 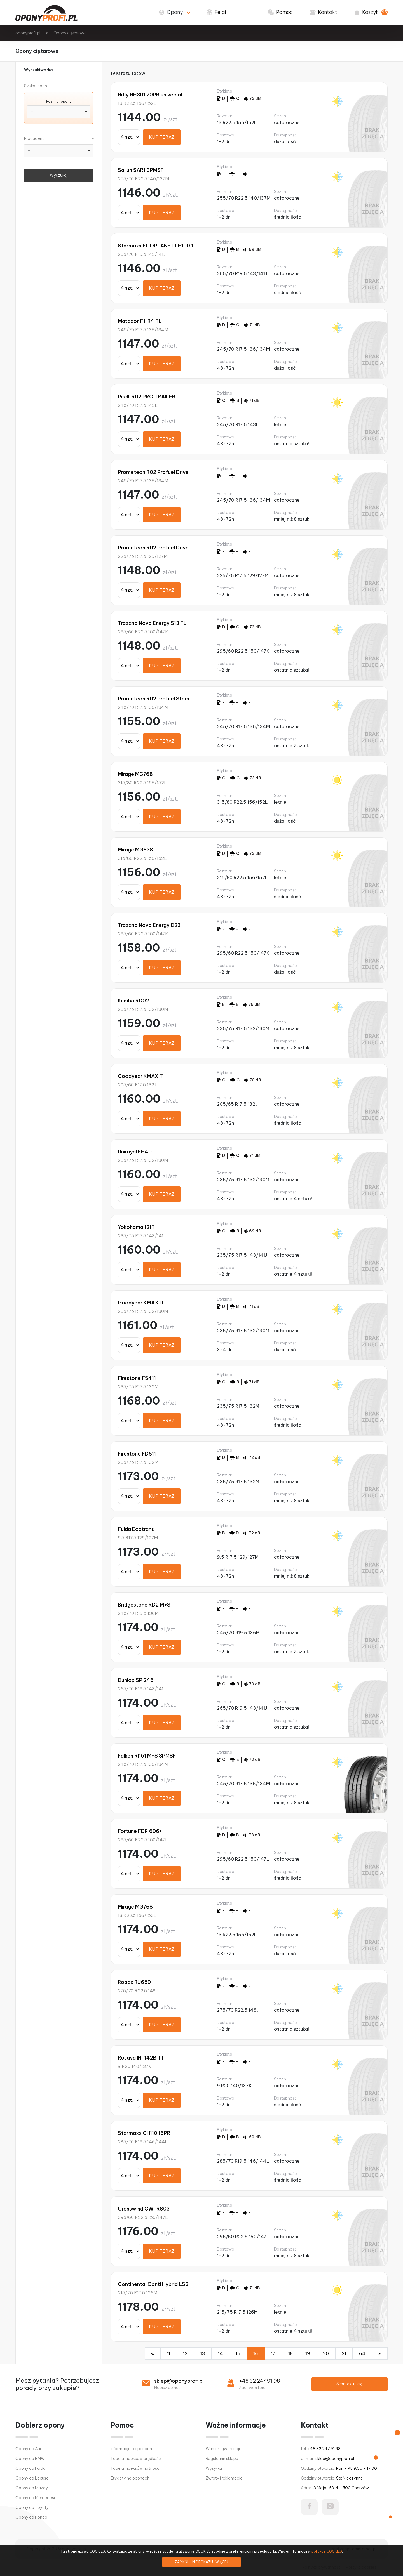 What do you see at coordinates (32, 2507) in the screenshot?
I see `Opony do Toyoty` at bounding box center [32, 2507].